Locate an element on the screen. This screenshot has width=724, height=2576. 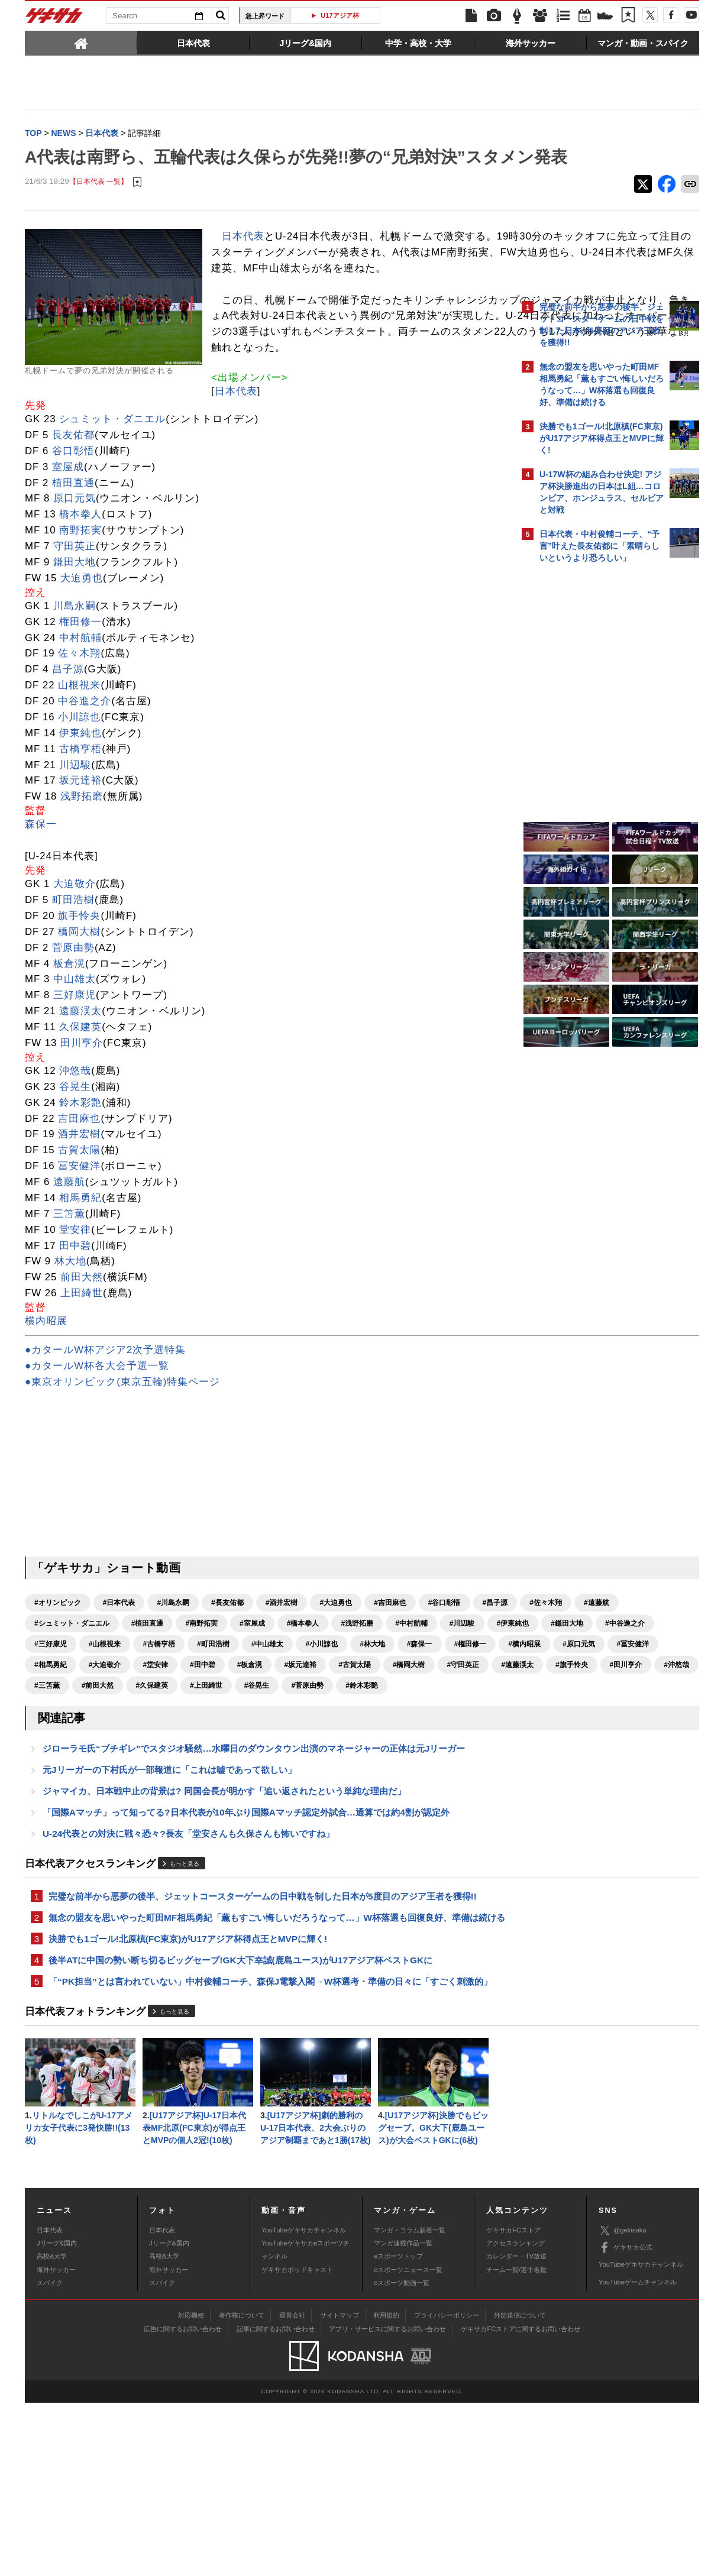
横内昭展 is located at coordinates (46, 1409).